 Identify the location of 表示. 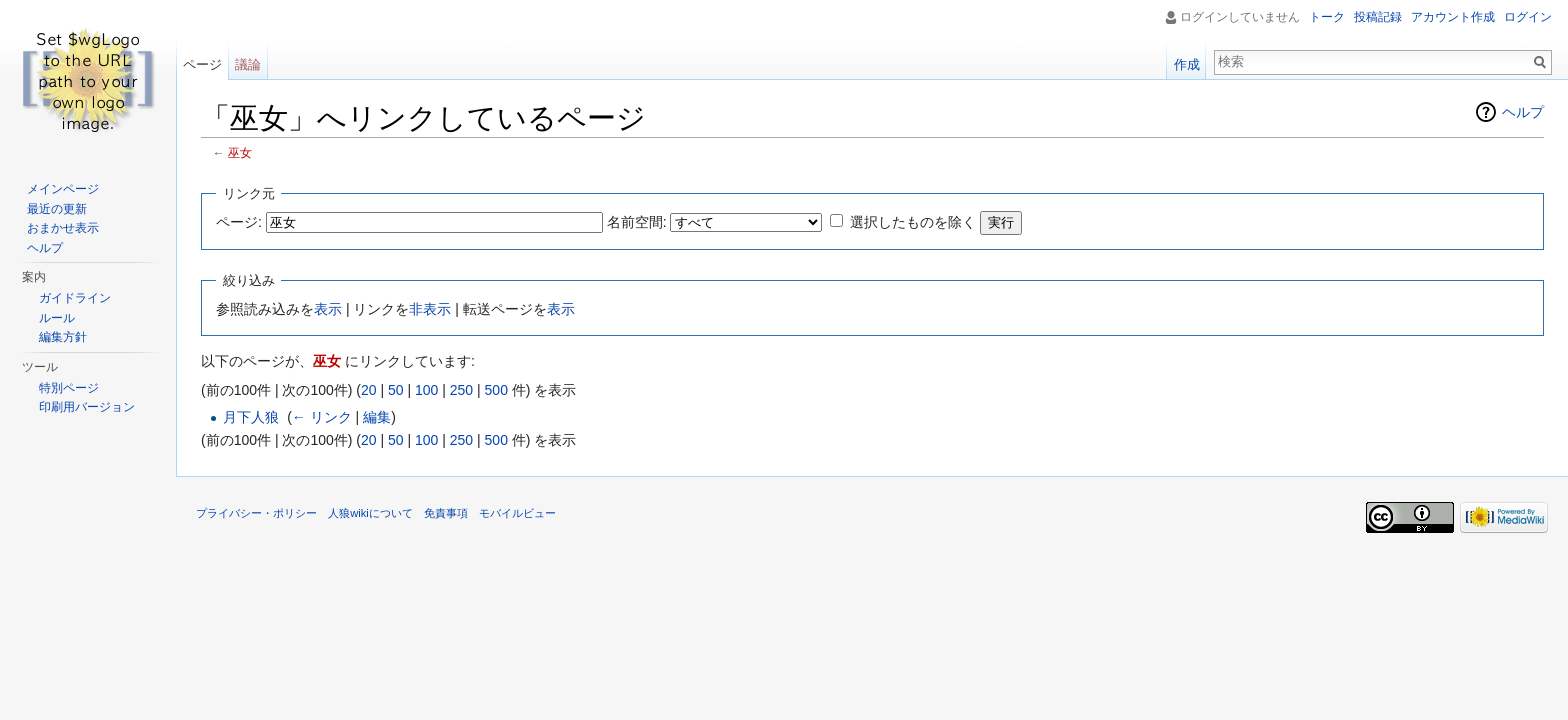
(328, 309).